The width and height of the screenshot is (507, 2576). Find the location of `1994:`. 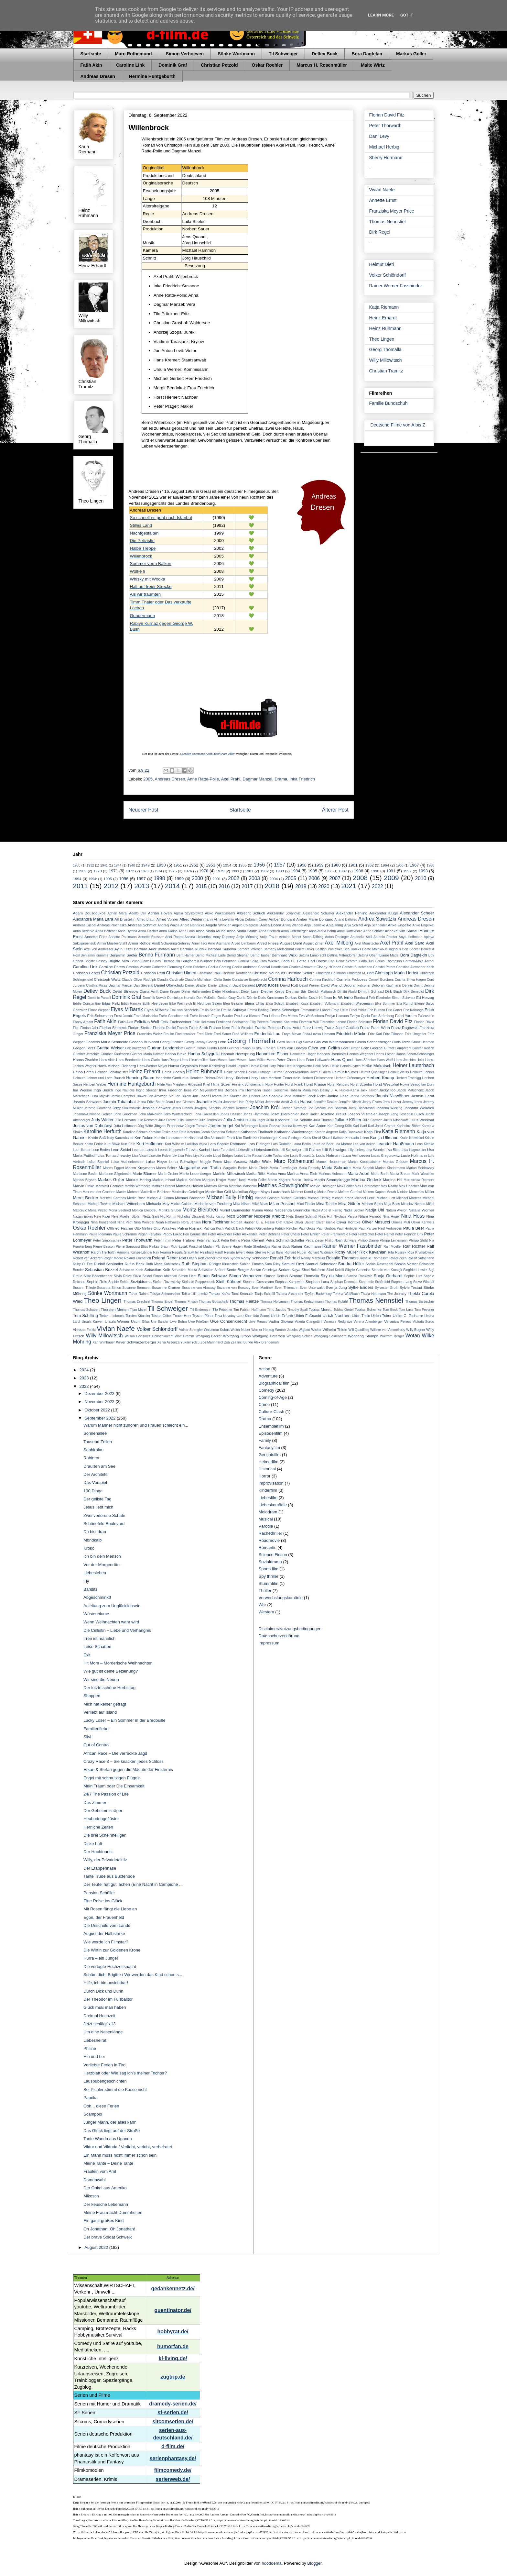

1994: is located at coordinates (93, 879).